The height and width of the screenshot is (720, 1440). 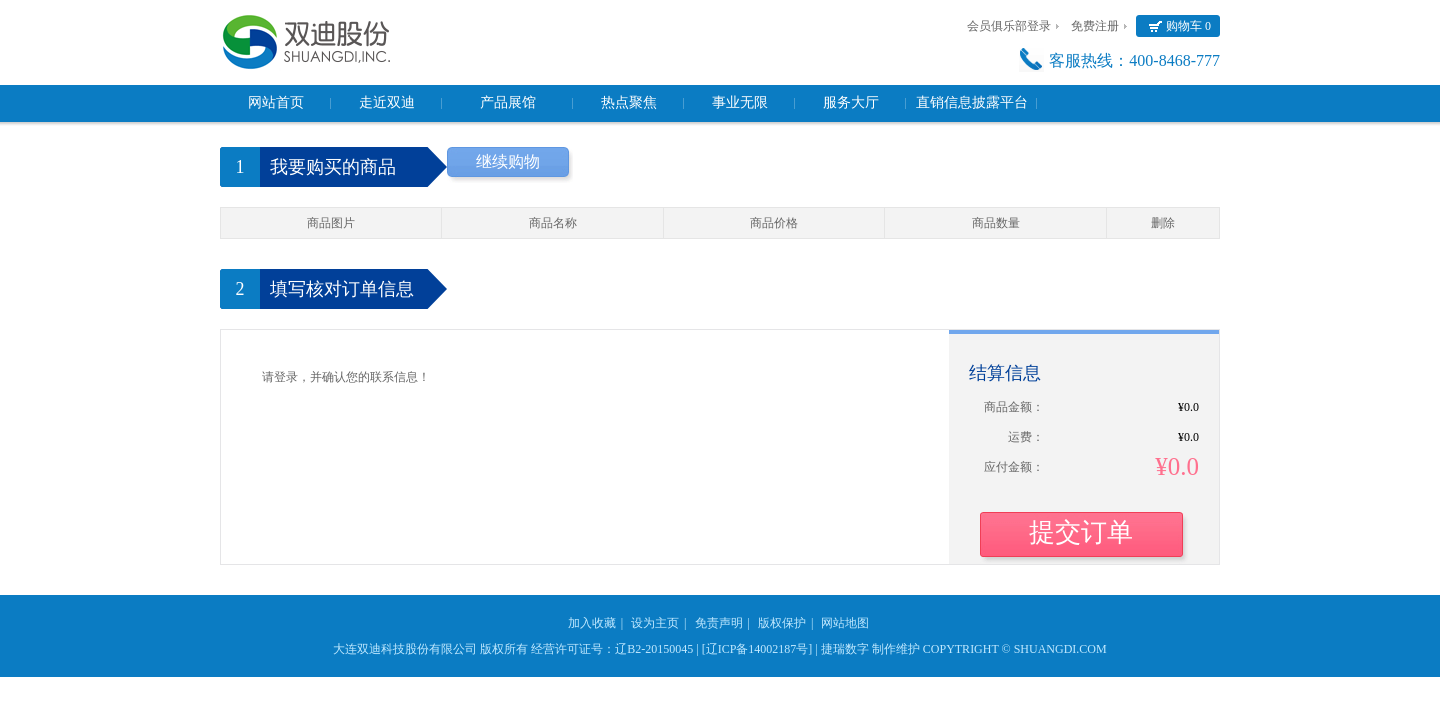 What do you see at coordinates (614, 649) in the screenshot?
I see `经营许可证号：辽B2-20150045 |` at bounding box center [614, 649].